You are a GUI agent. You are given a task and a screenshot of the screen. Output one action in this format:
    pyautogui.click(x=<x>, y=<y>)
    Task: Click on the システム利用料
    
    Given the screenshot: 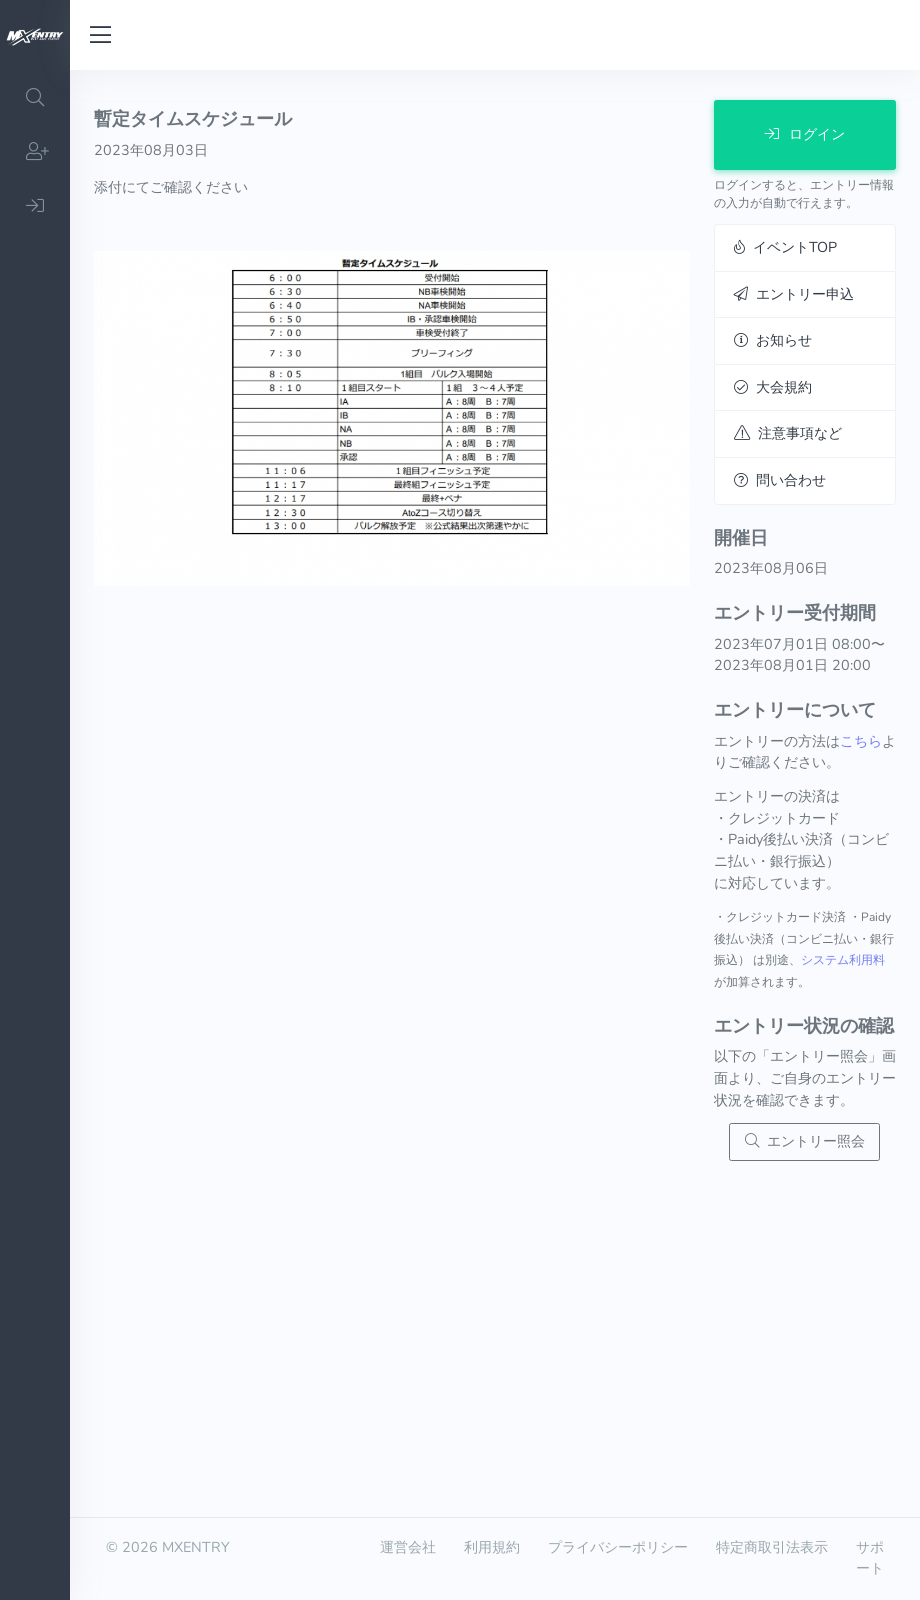 What is the action you would take?
    pyautogui.click(x=843, y=960)
    